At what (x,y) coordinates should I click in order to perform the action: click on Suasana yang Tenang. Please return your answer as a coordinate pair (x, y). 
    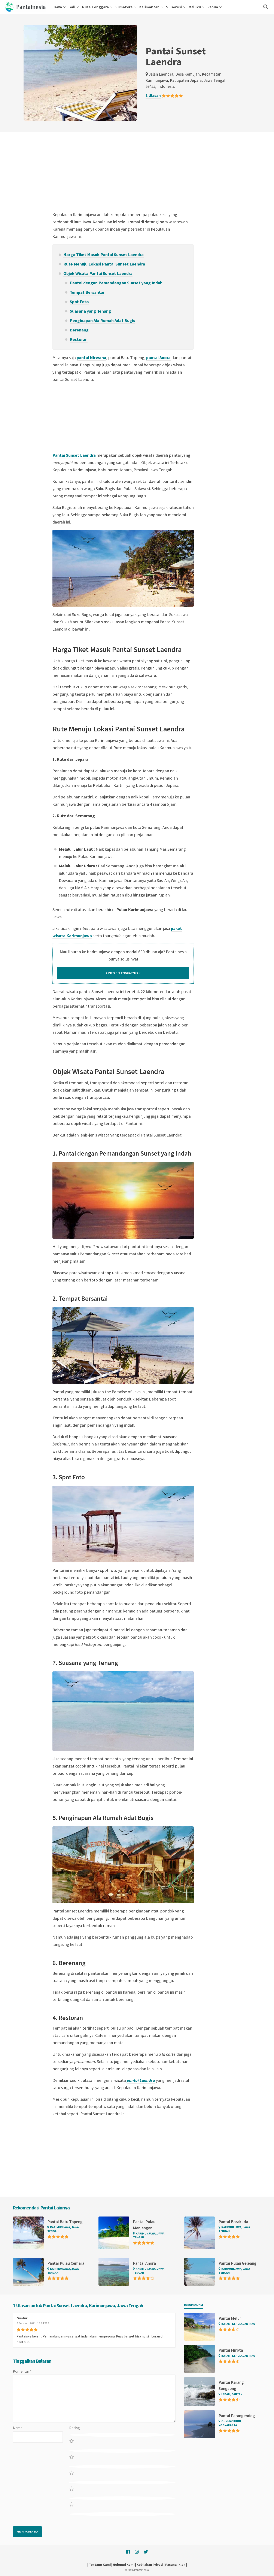
    Looking at the image, I should click on (90, 311).